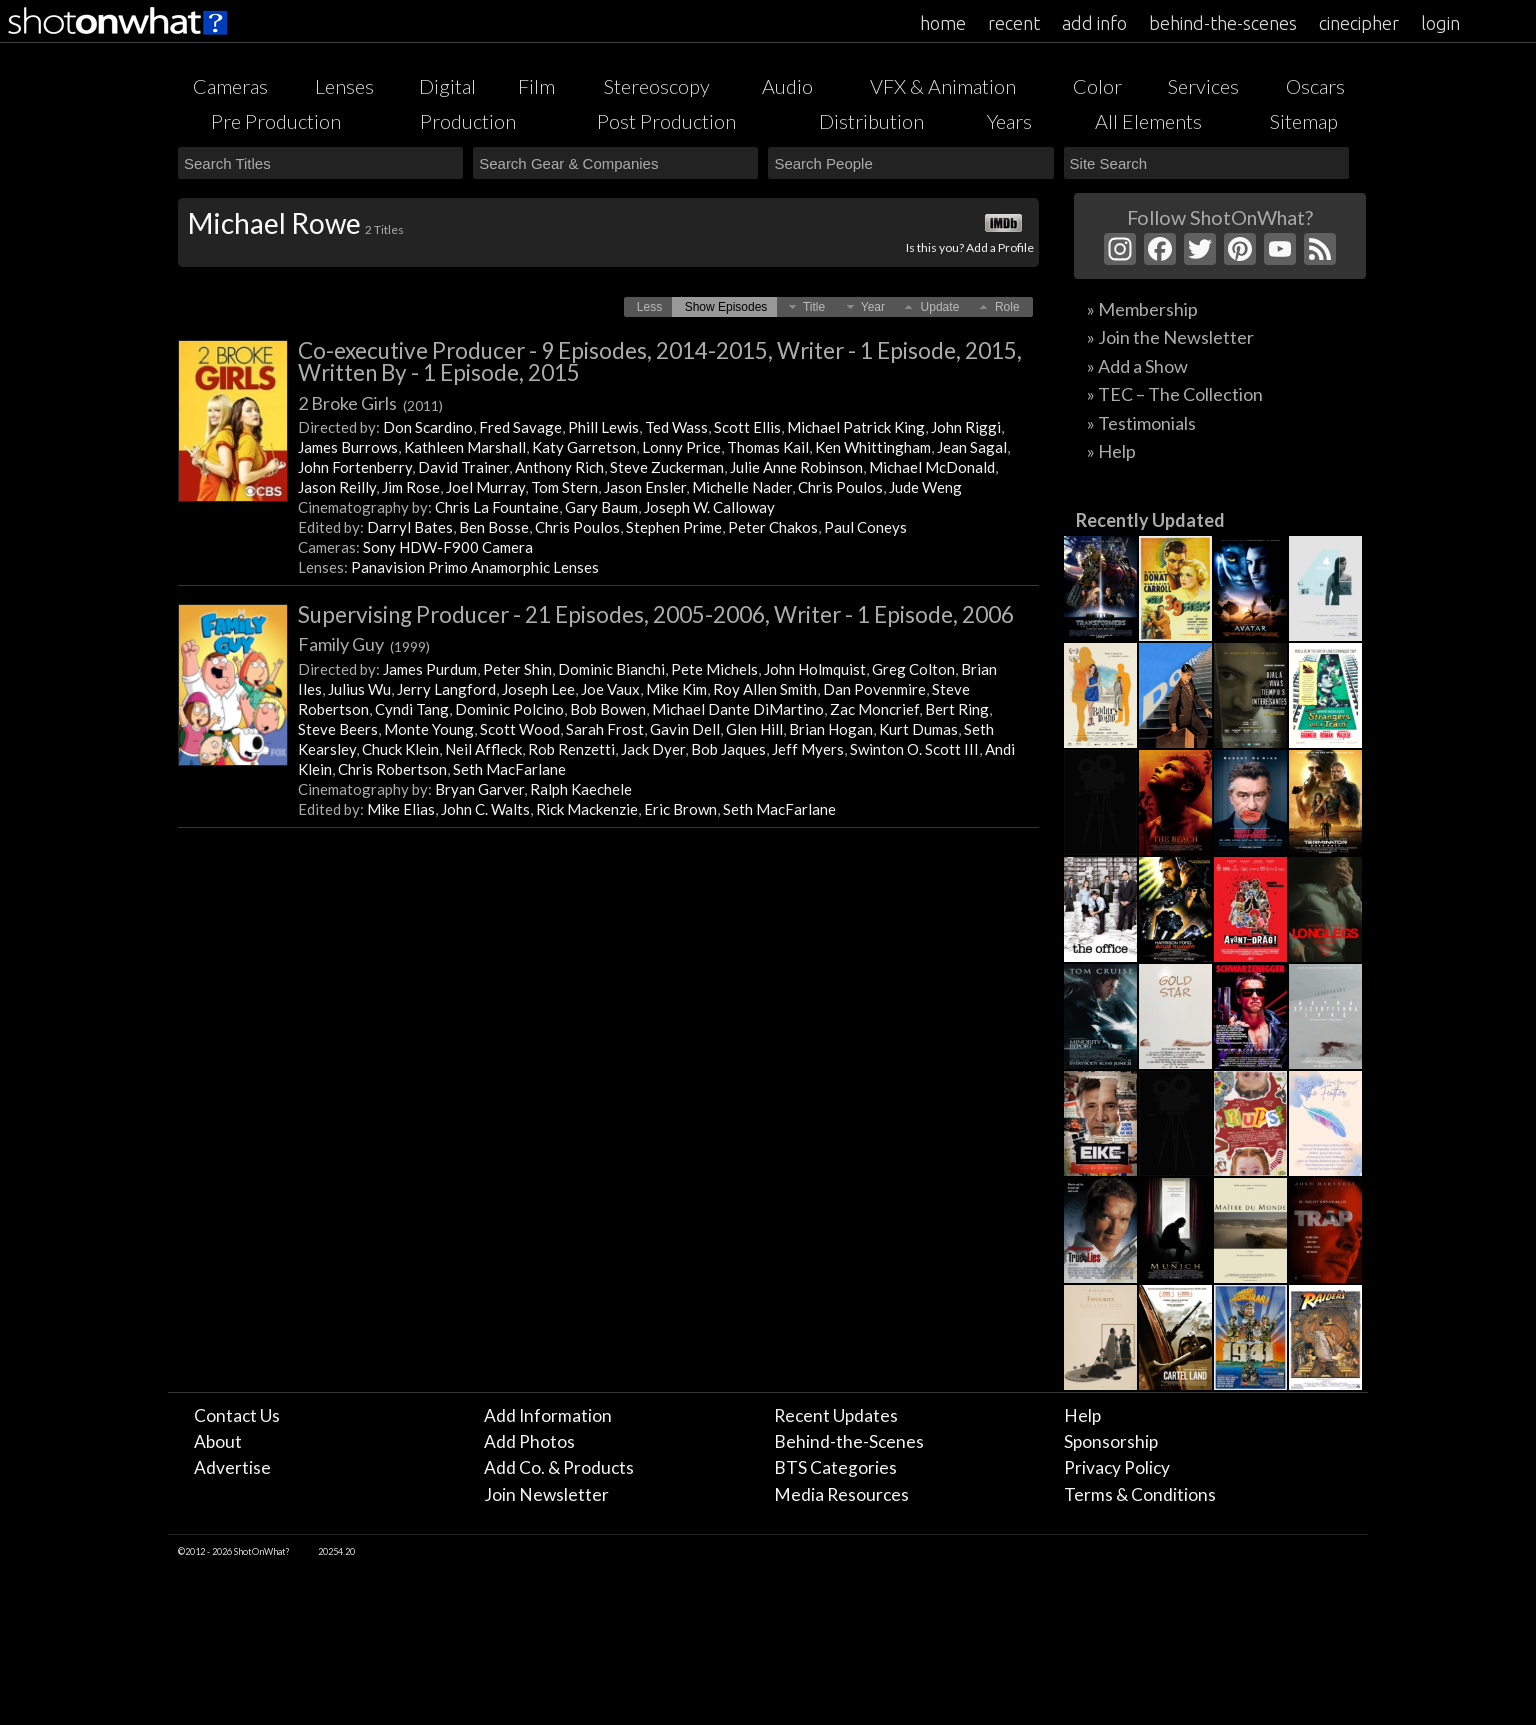 The height and width of the screenshot is (1725, 1536). What do you see at coordinates (605, 729) in the screenshot?
I see `Sarah Frost` at bounding box center [605, 729].